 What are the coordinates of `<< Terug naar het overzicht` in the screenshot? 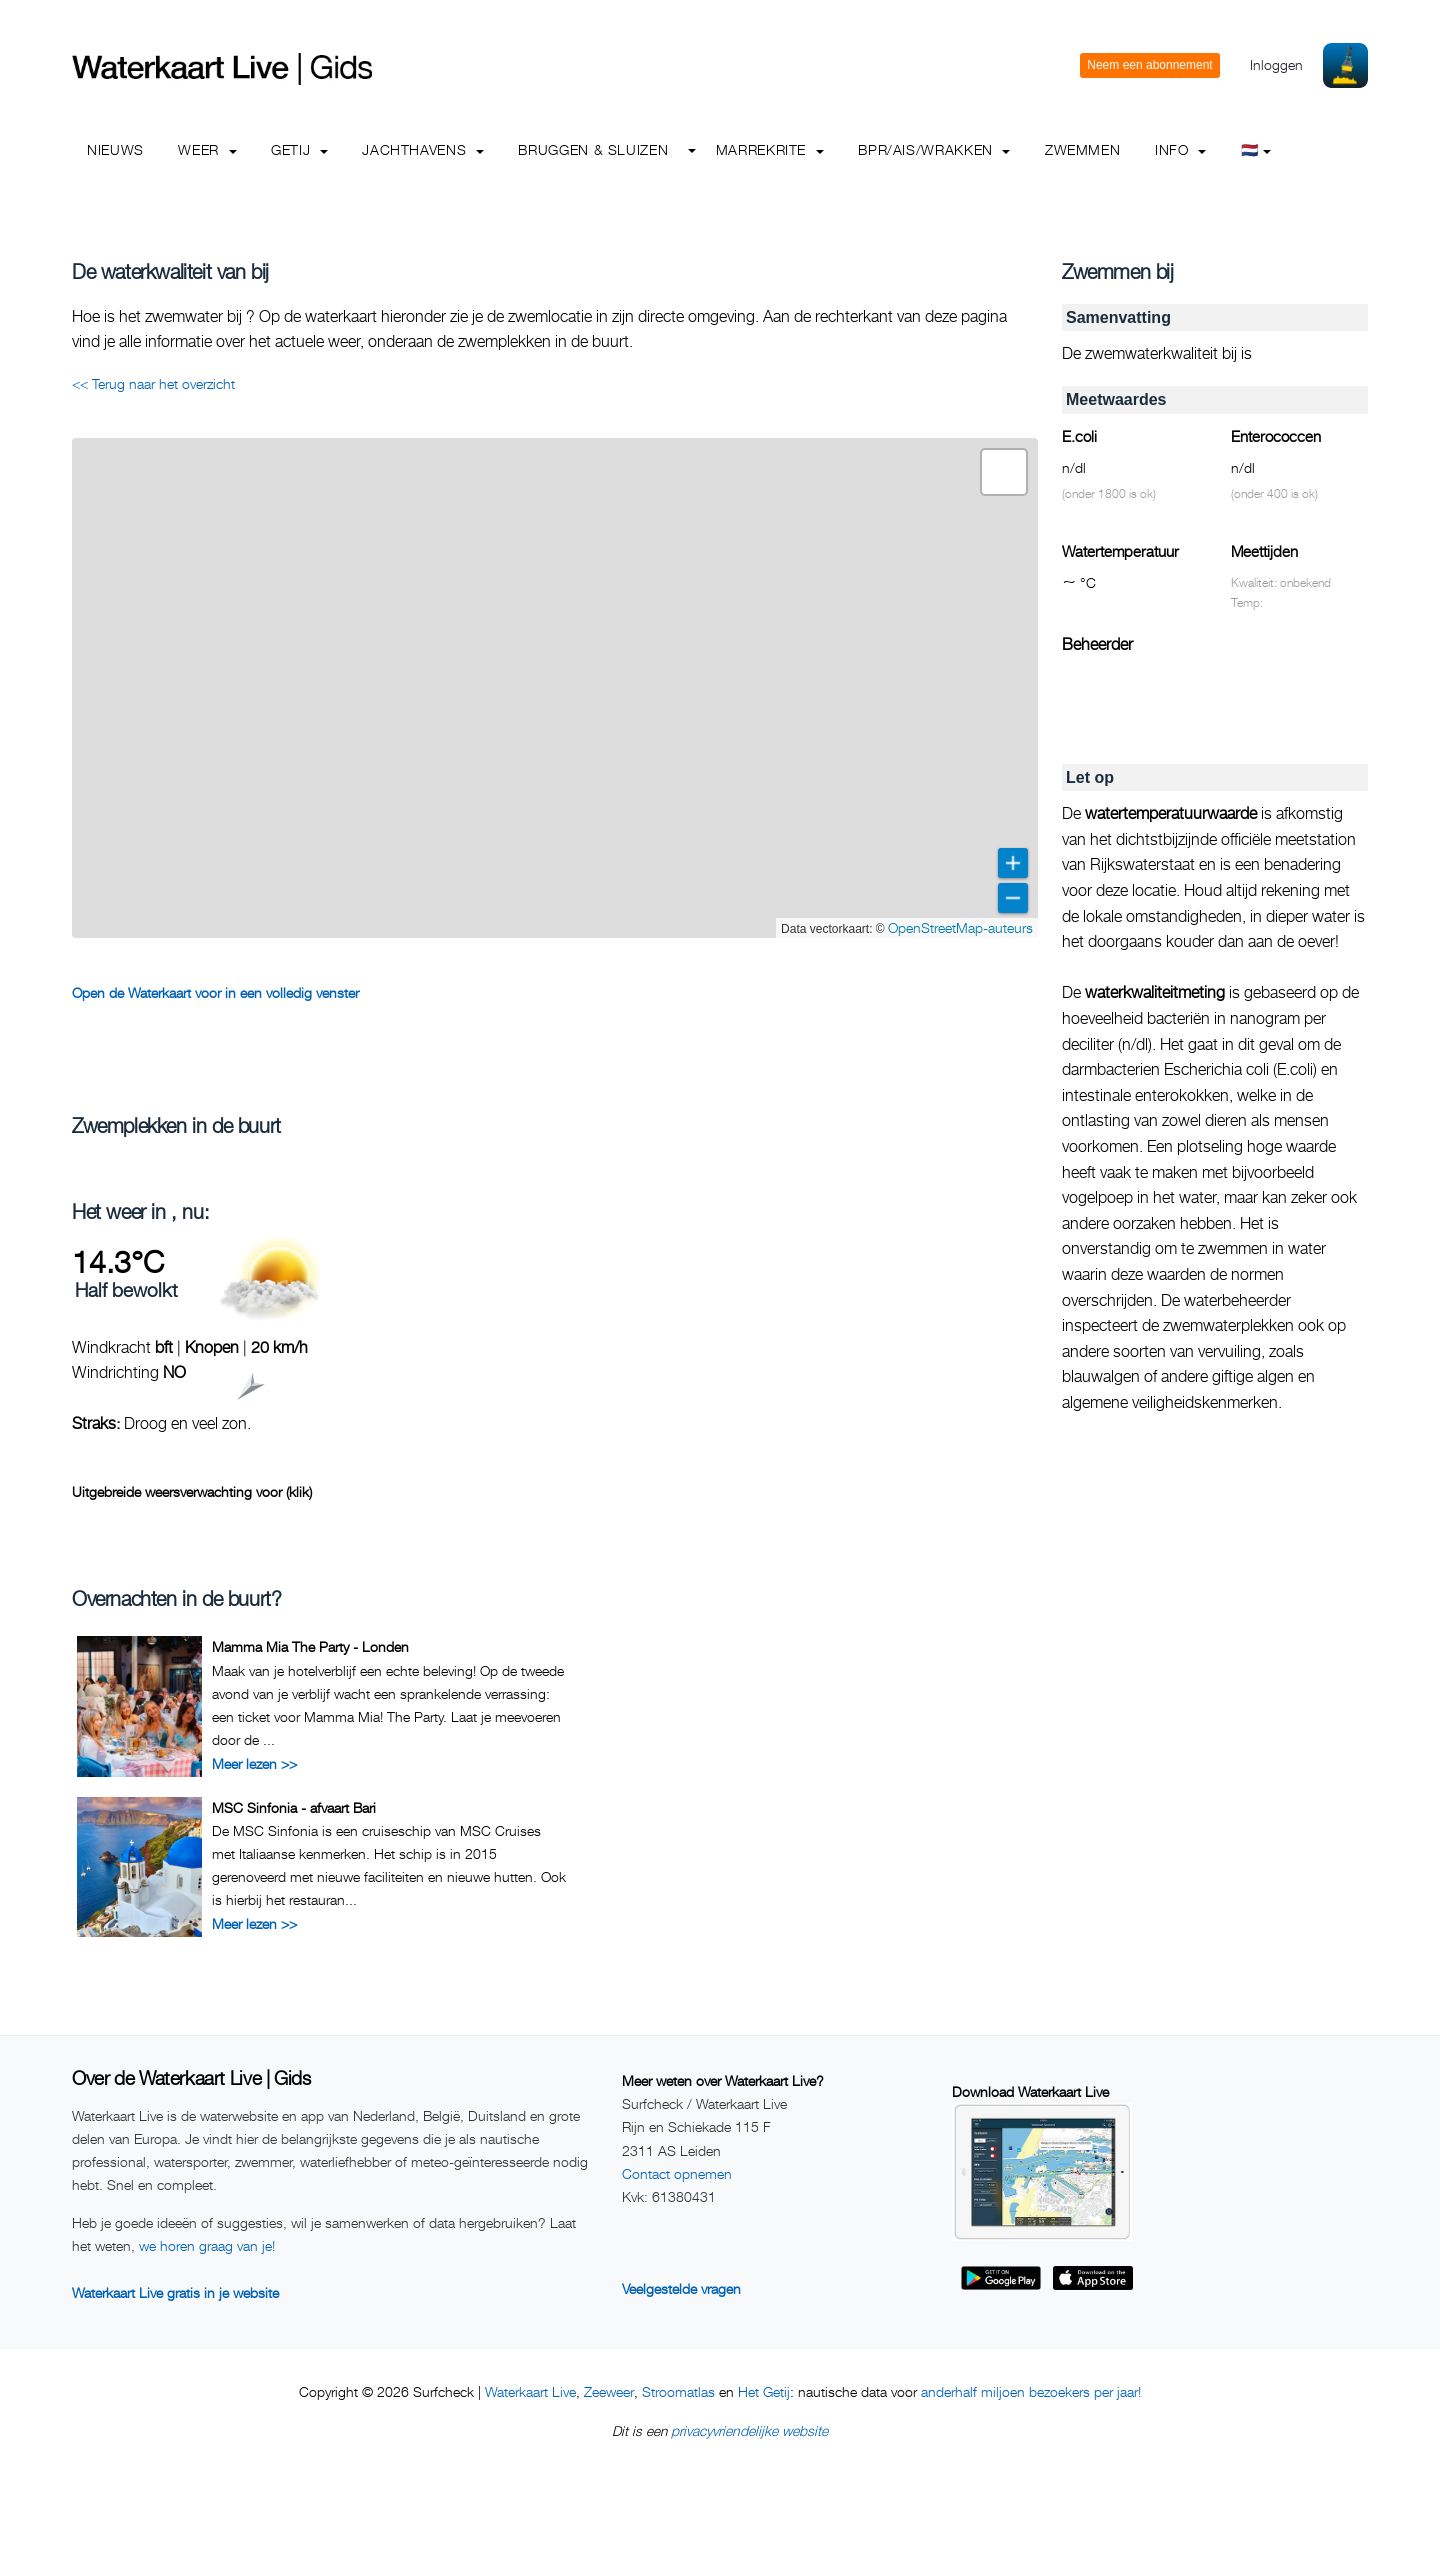 It's located at (153, 383).